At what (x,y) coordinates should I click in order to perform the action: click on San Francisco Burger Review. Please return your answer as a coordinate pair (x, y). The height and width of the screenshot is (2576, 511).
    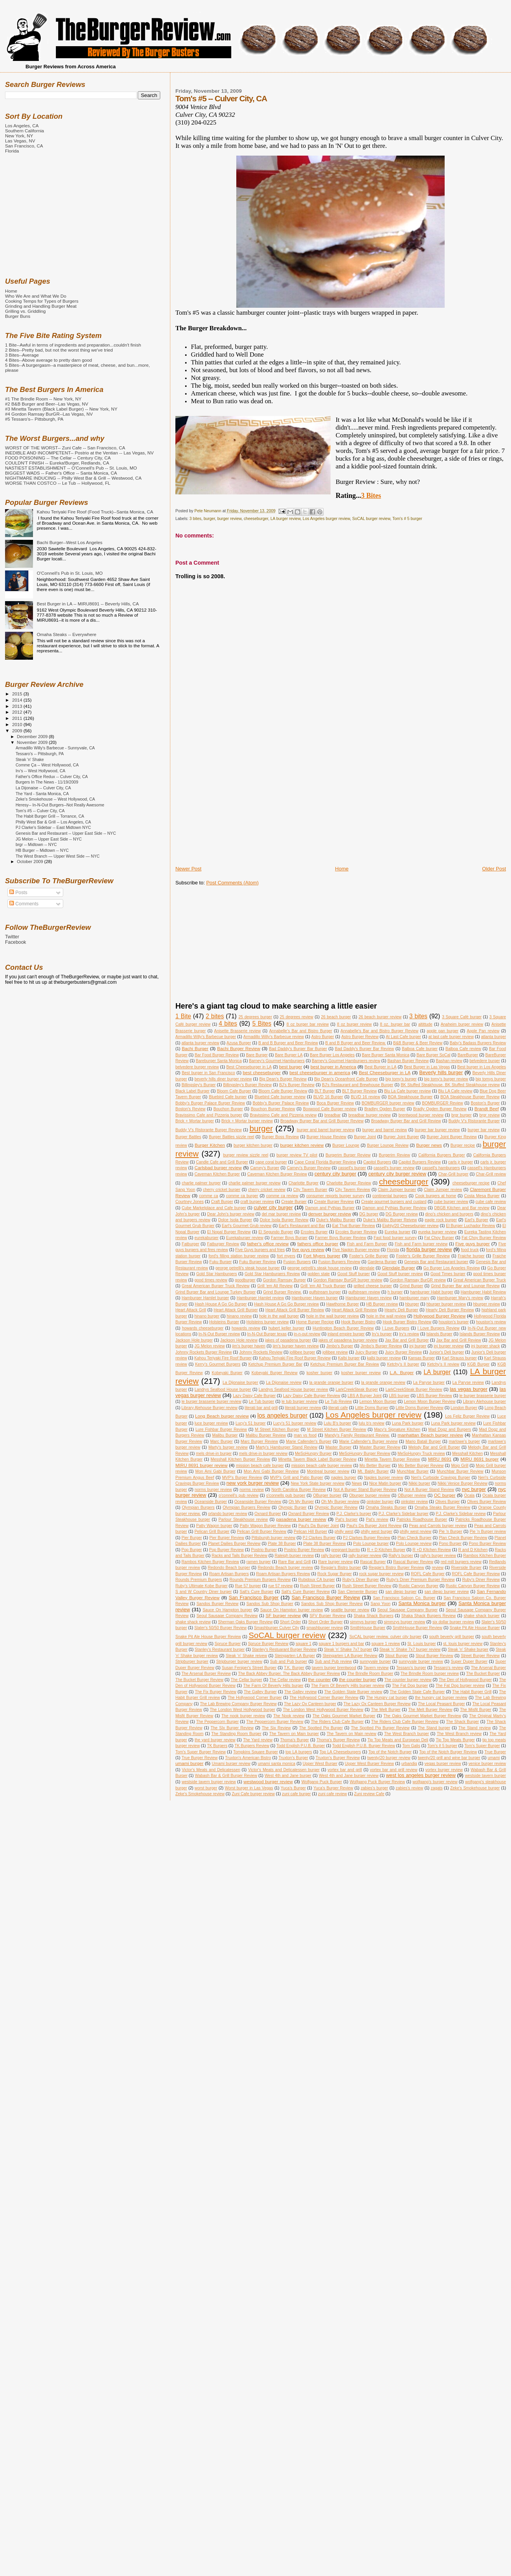
    Looking at the image, I should click on (326, 1597).